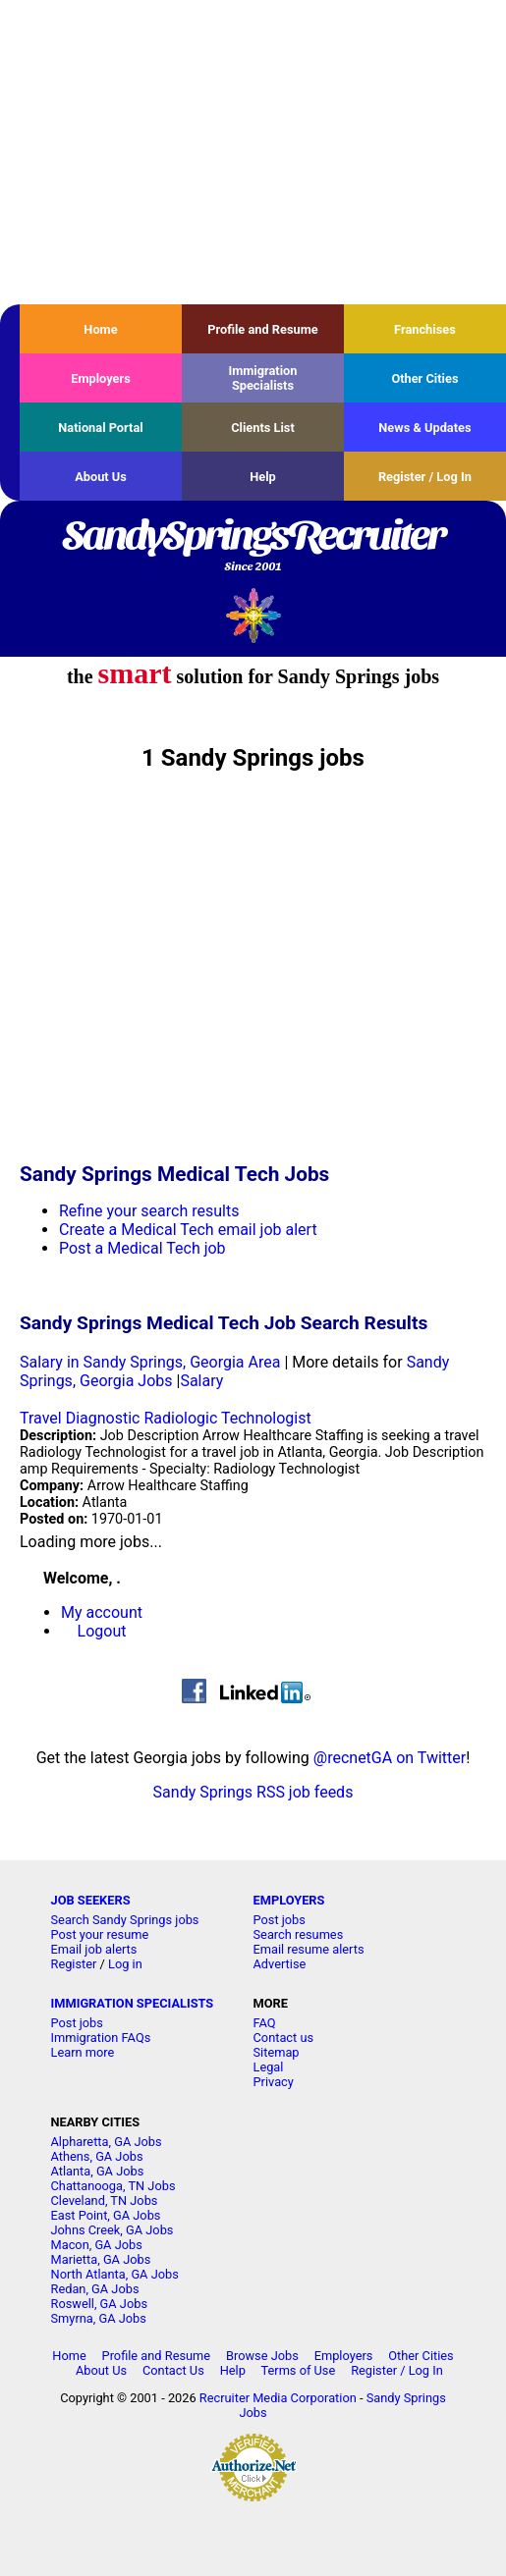  I want to click on Log in, so click(125, 1964).